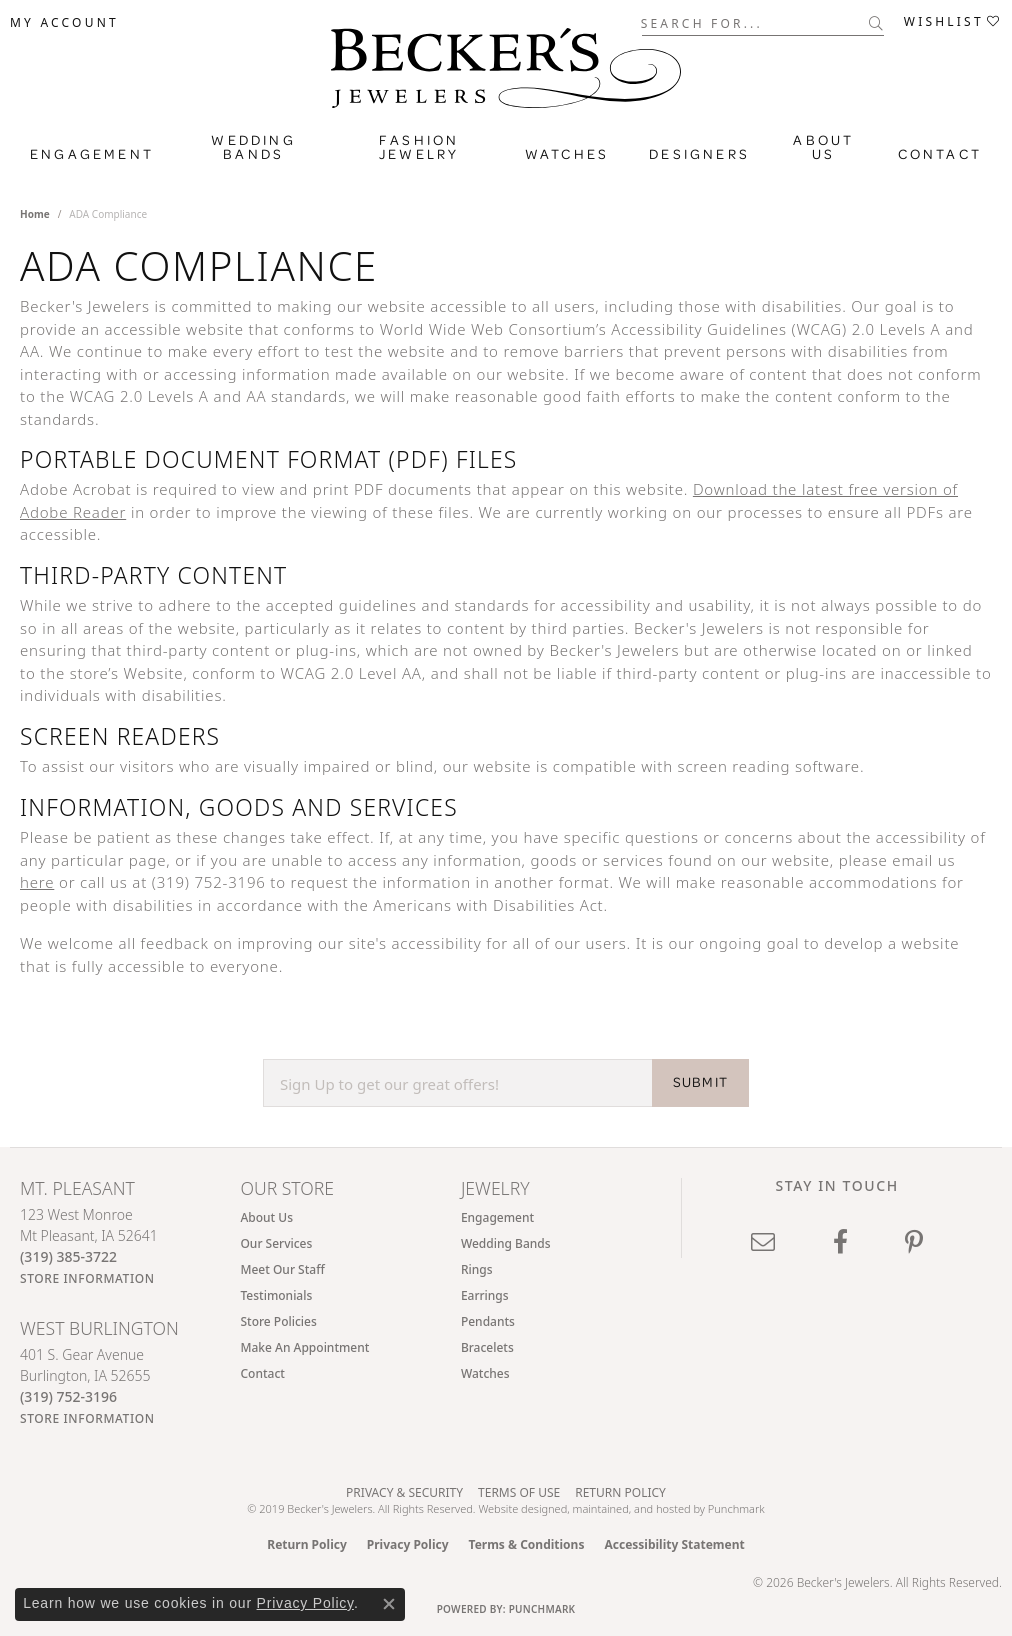 This screenshot has height=1636, width=1012. Describe the element at coordinates (485, 1373) in the screenshot. I see `Watches [menuitem]` at that location.